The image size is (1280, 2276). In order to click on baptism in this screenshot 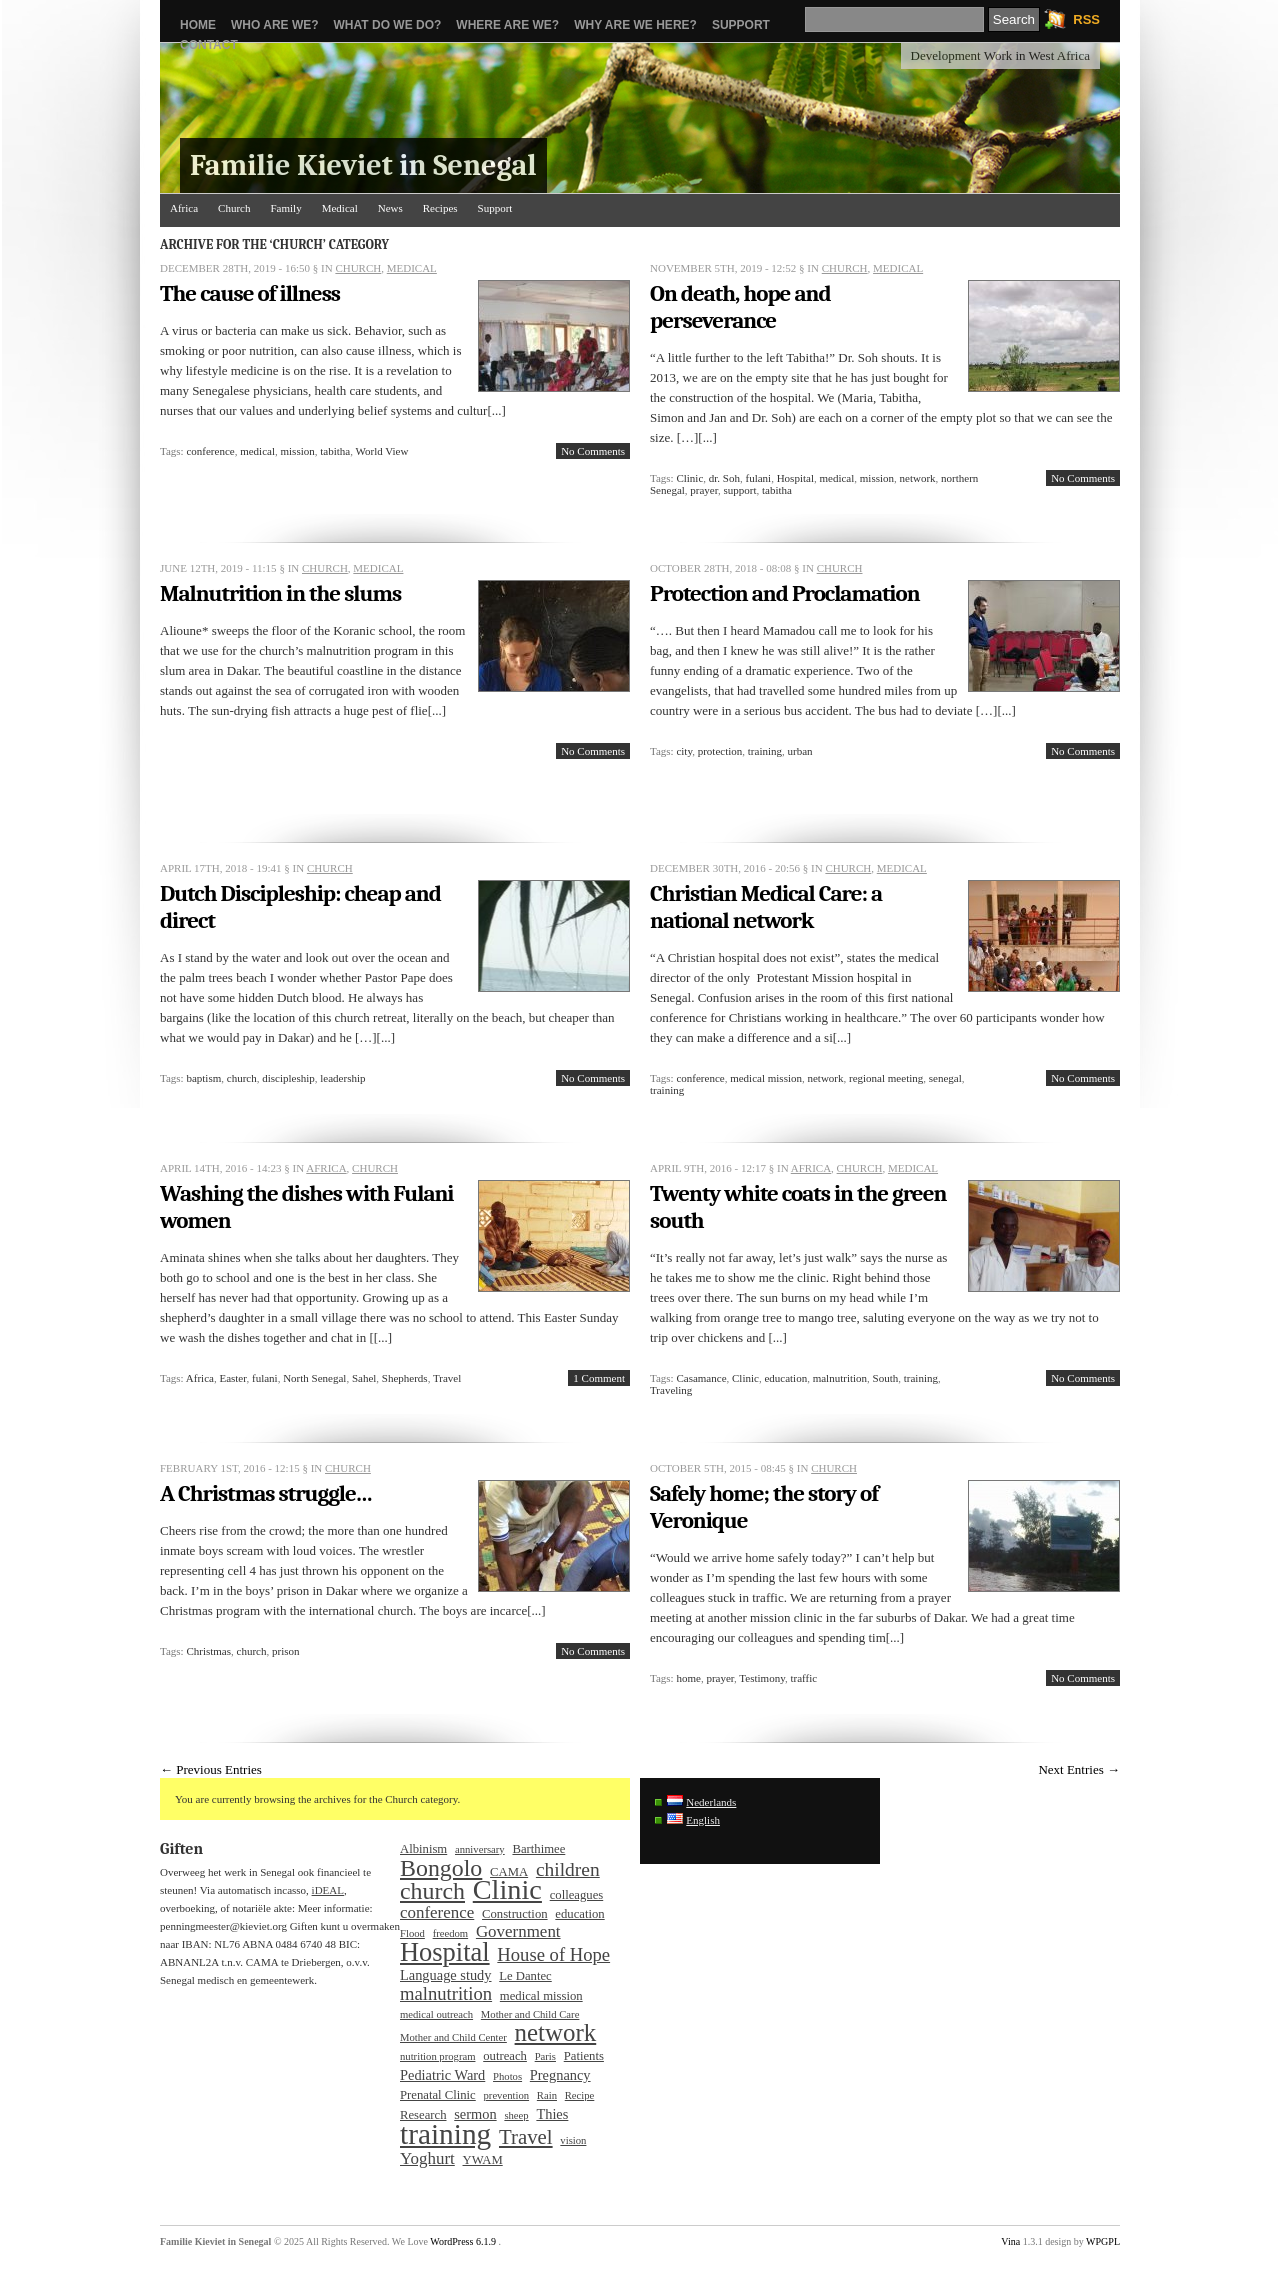, I will do `click(203, 1078)`.